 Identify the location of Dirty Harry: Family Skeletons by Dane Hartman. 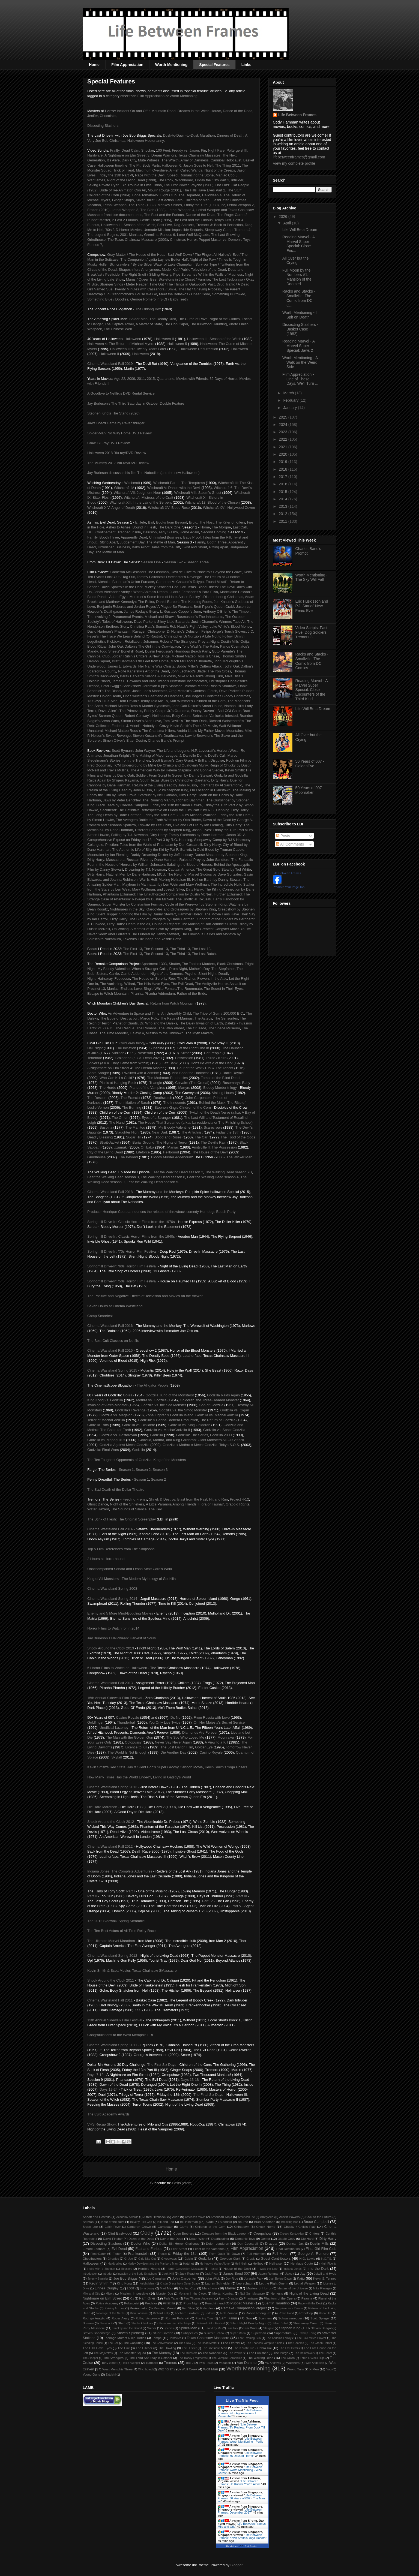
(187, 835).